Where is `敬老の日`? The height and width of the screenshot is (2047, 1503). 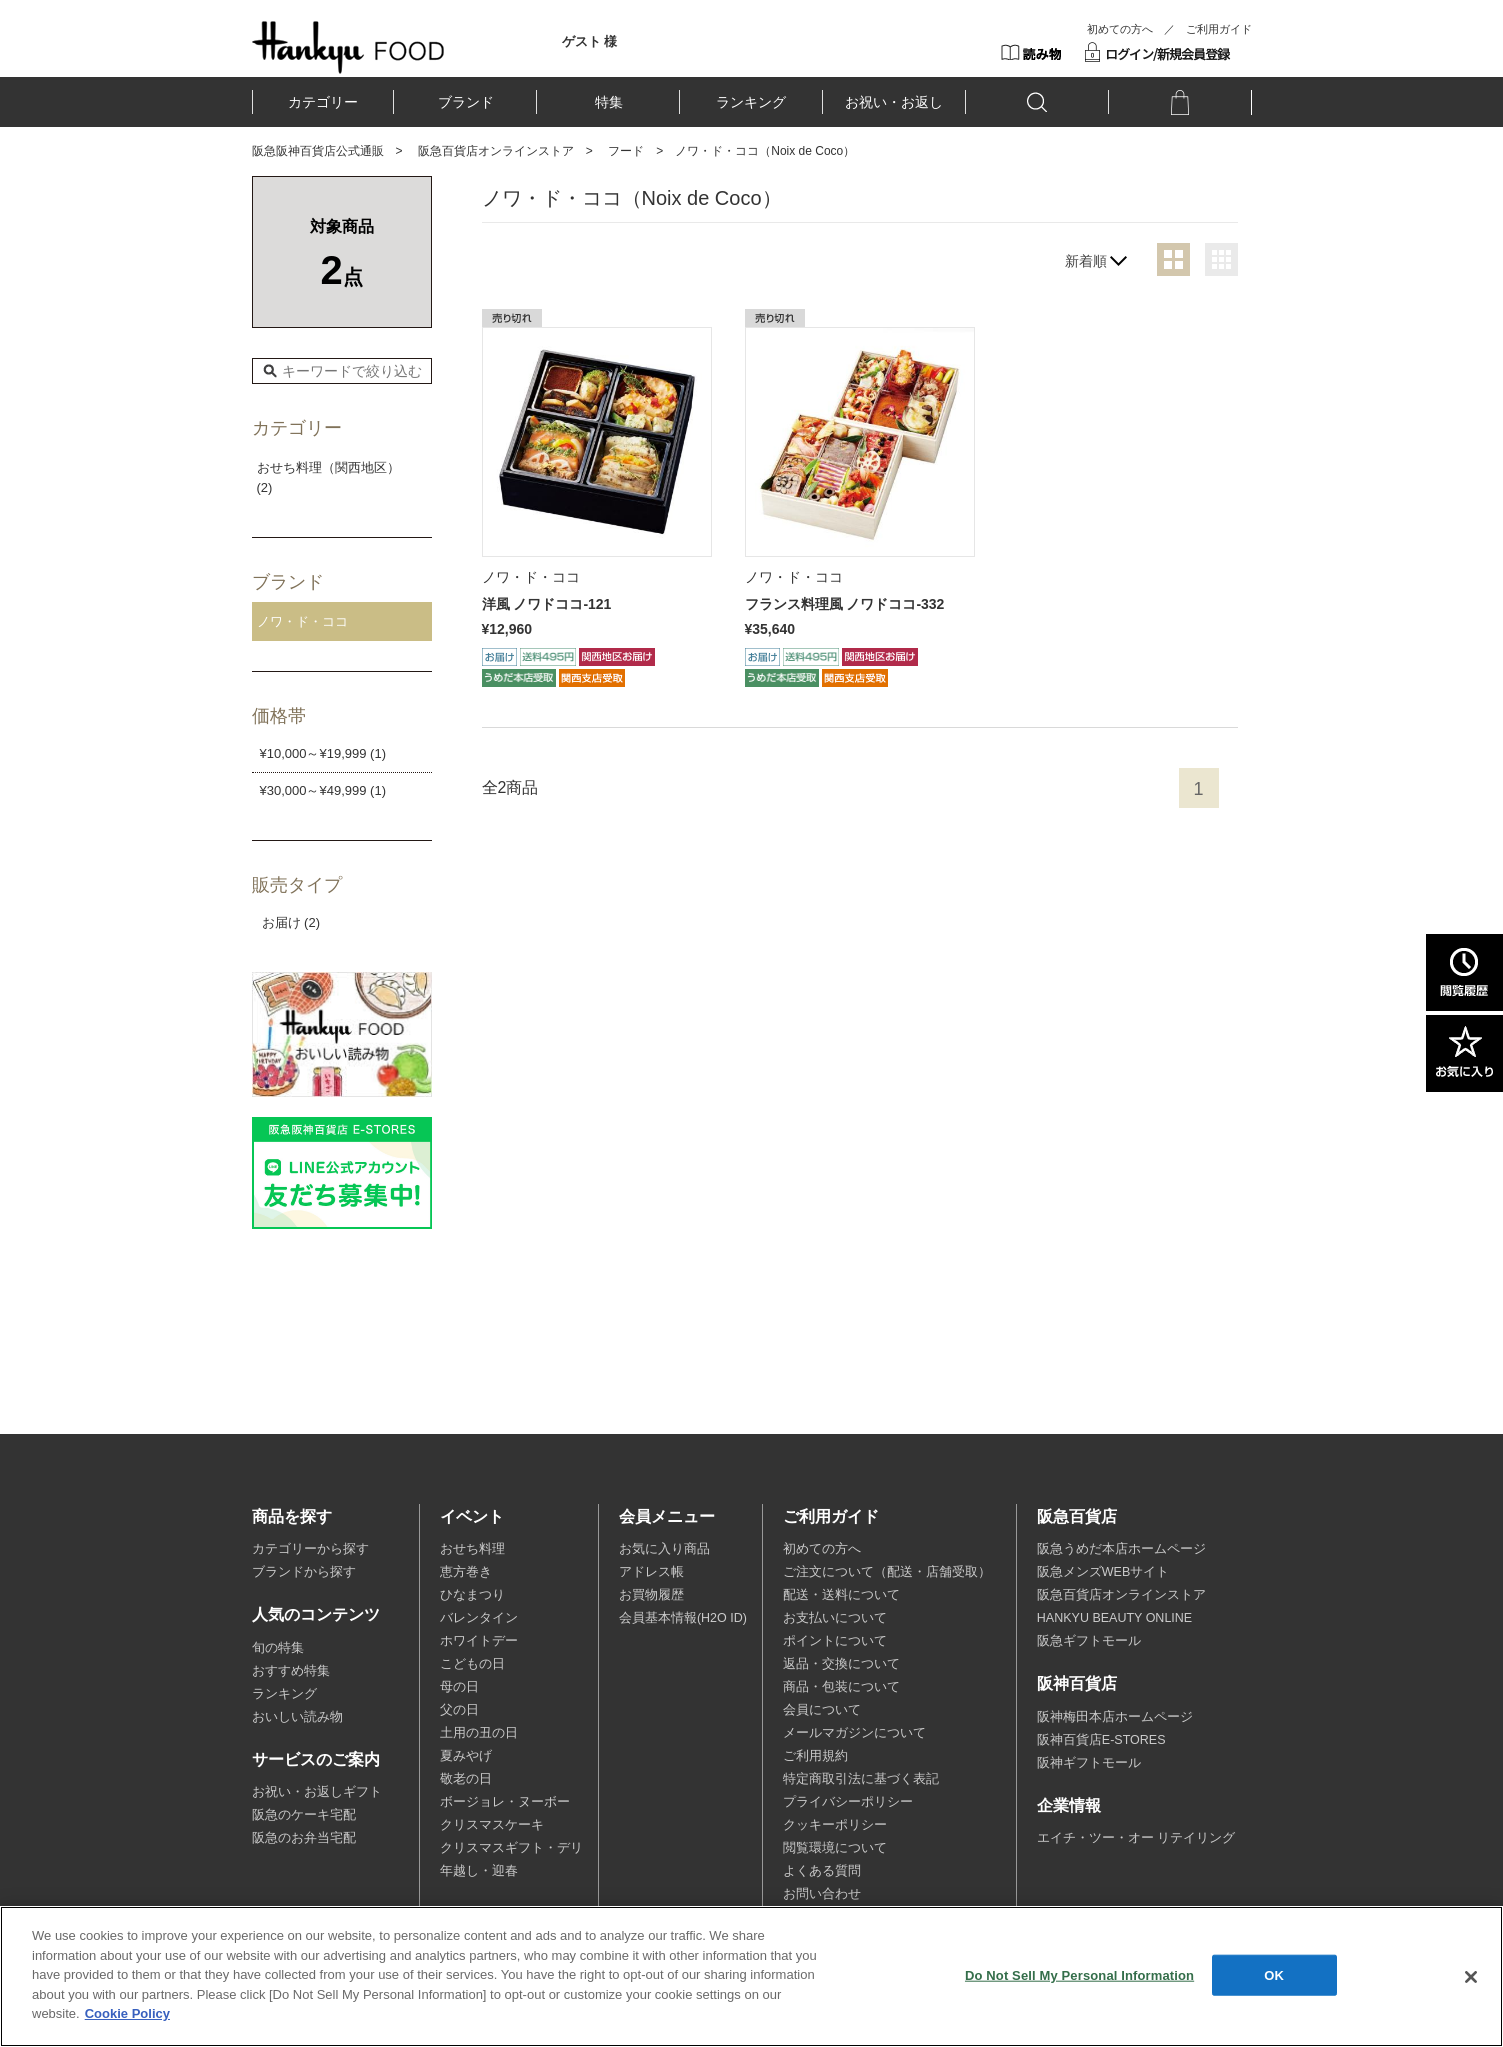 敬老の日 is located at coordinates (466, 1779).